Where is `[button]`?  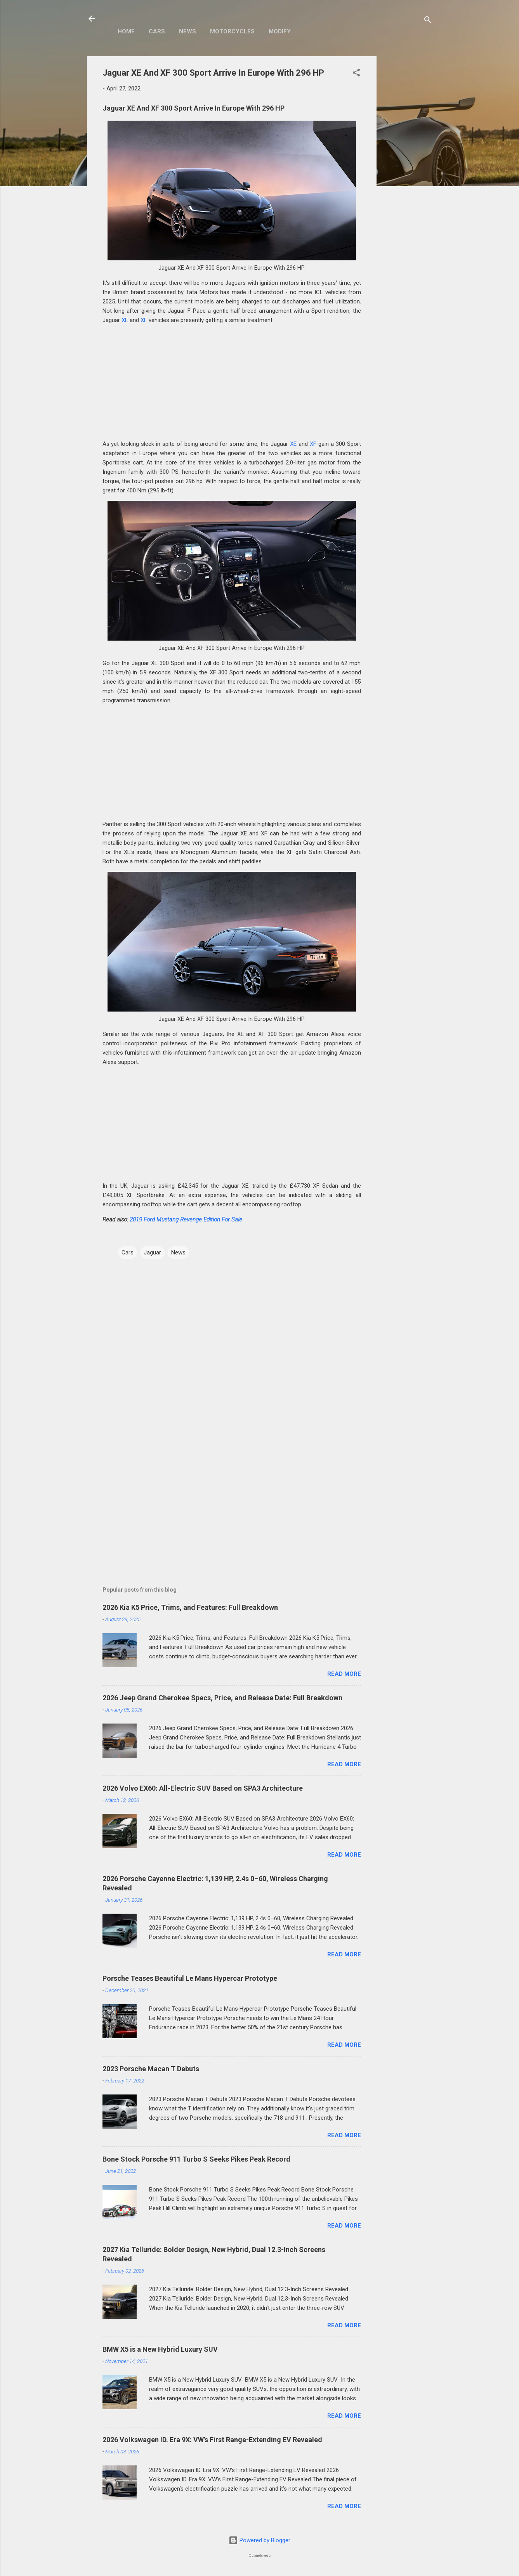 [button] is located at coordinates (356, 74).